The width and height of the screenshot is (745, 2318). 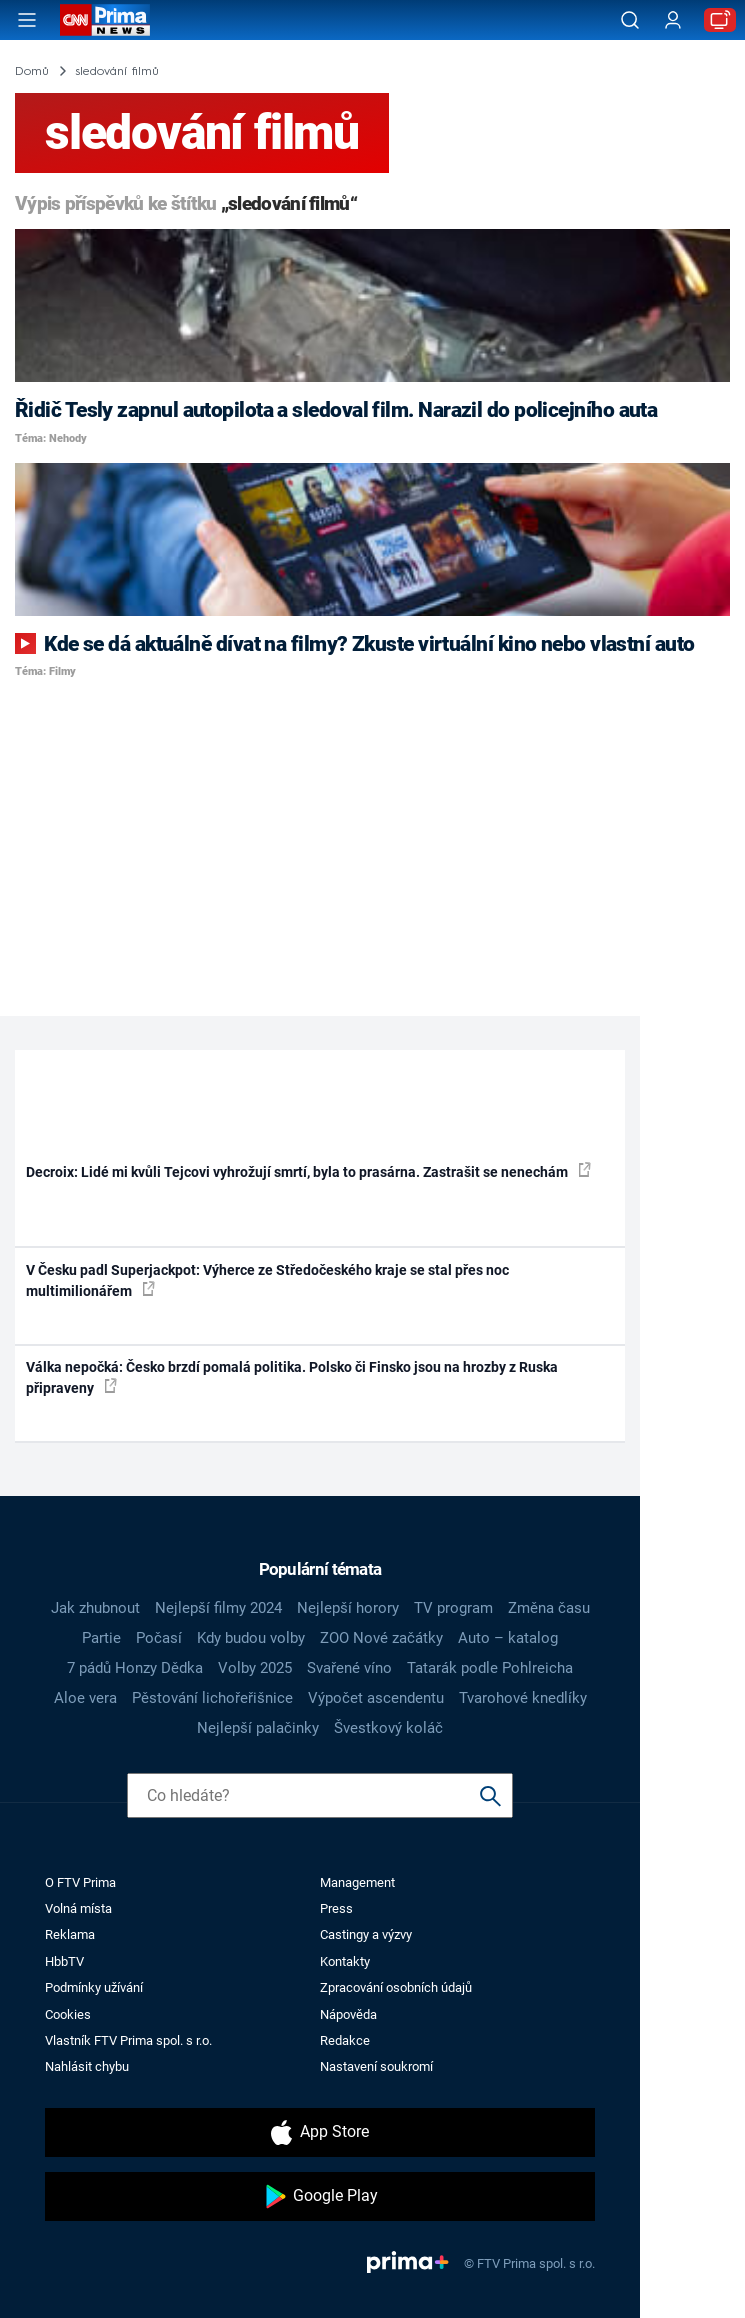 I want to click on Redakce, so click(x=345, y=2040).